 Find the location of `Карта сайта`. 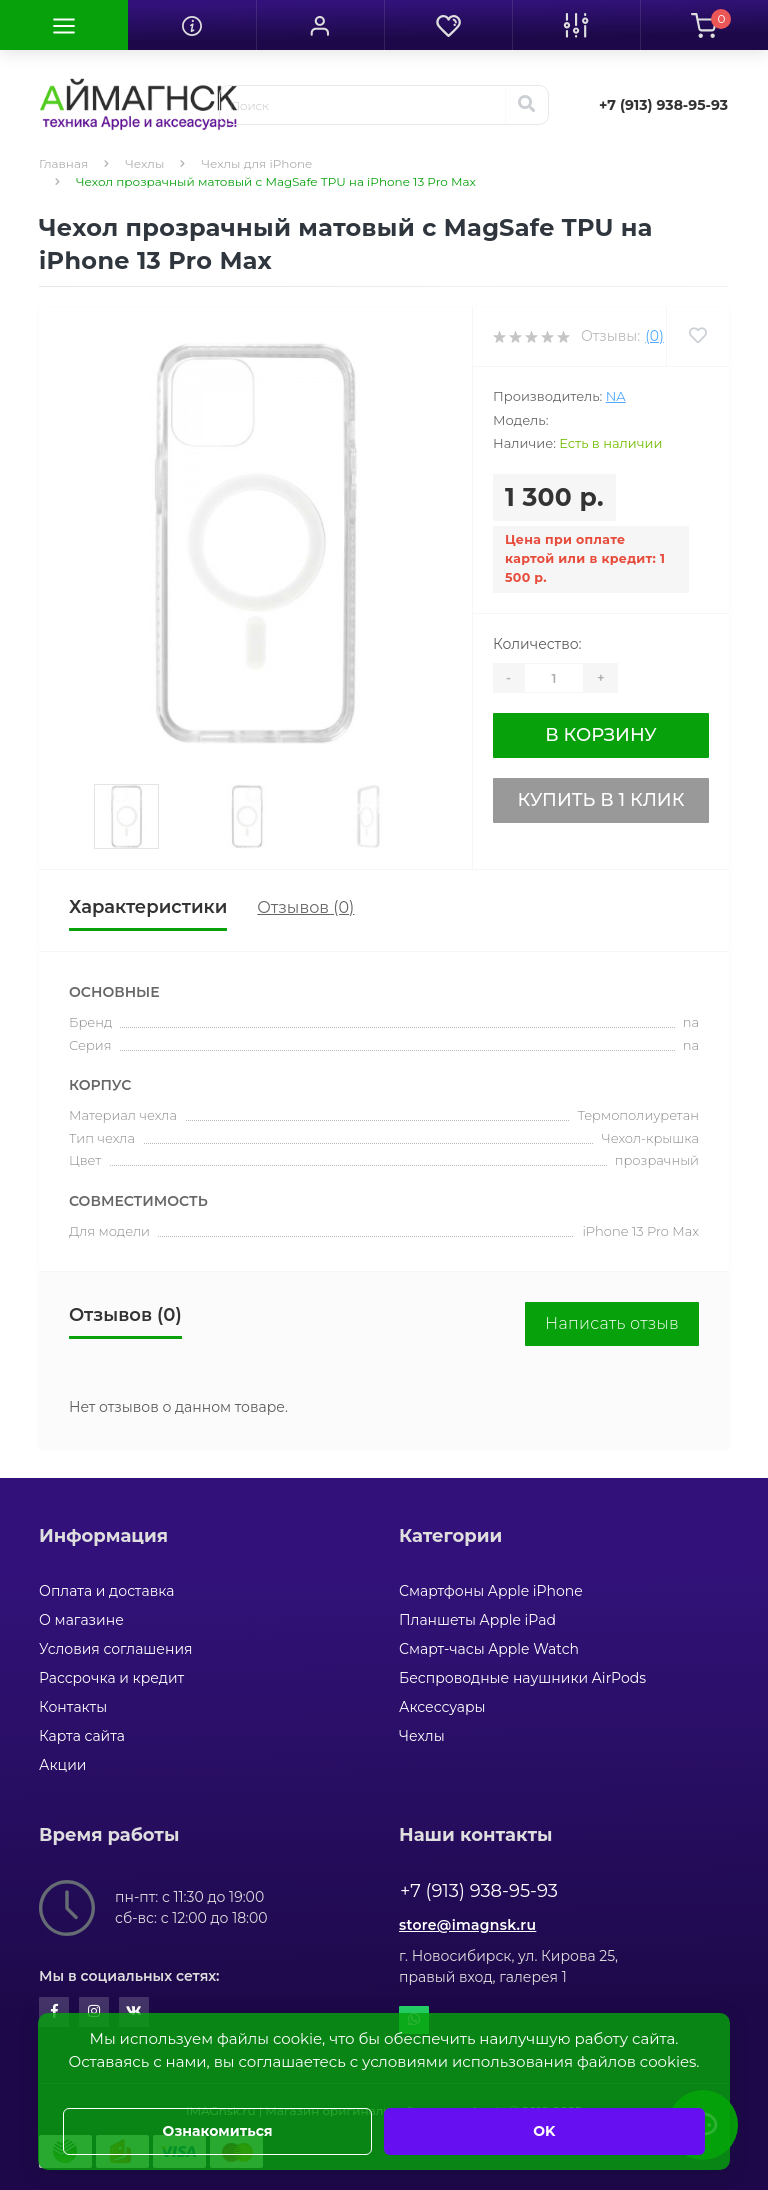

Карта сайта is located at coordinates (82, 1736).